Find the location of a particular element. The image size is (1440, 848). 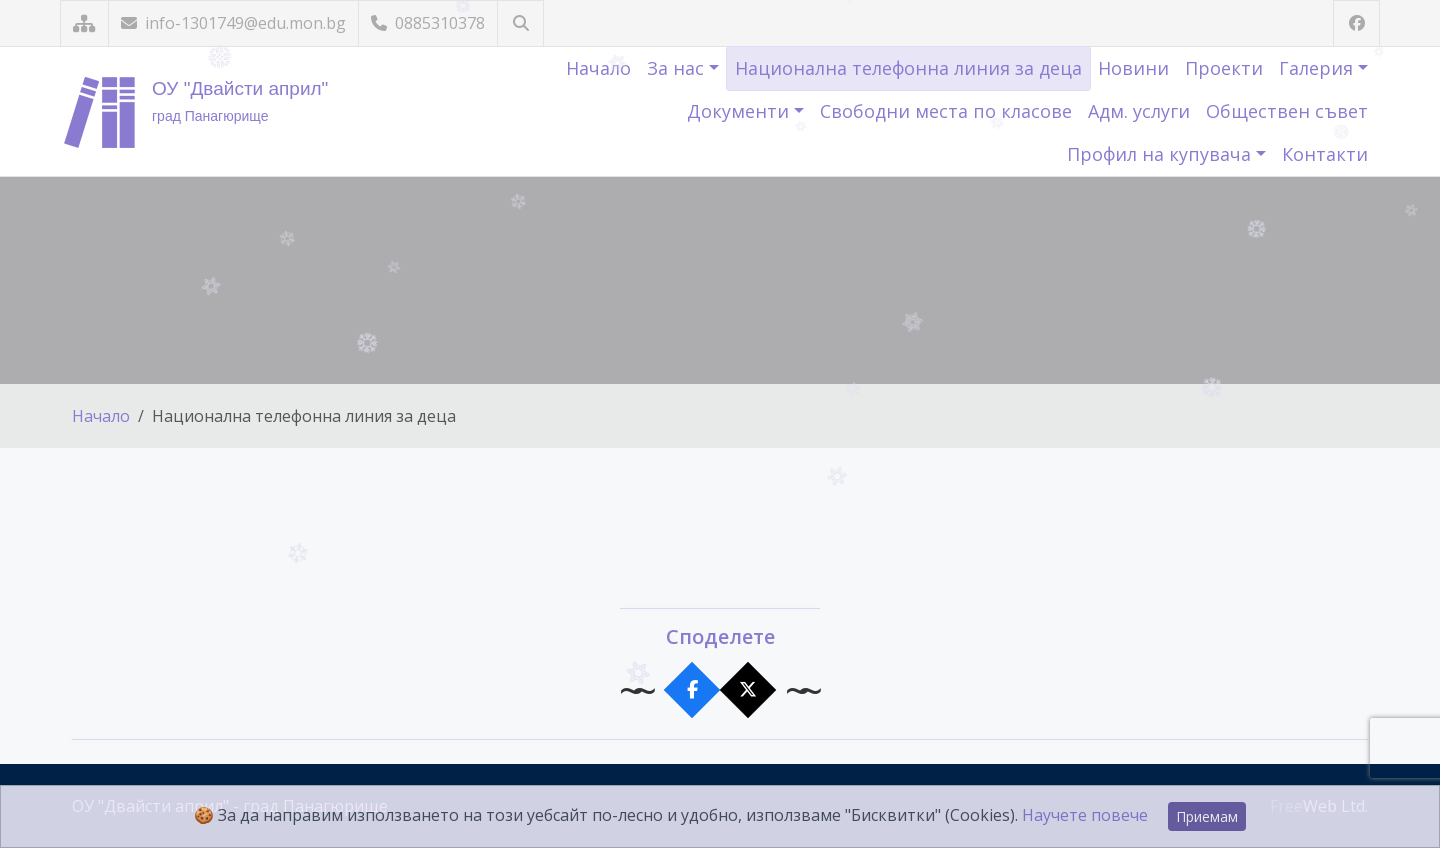

Свободни места по класове is located at coordinates (946, 111).